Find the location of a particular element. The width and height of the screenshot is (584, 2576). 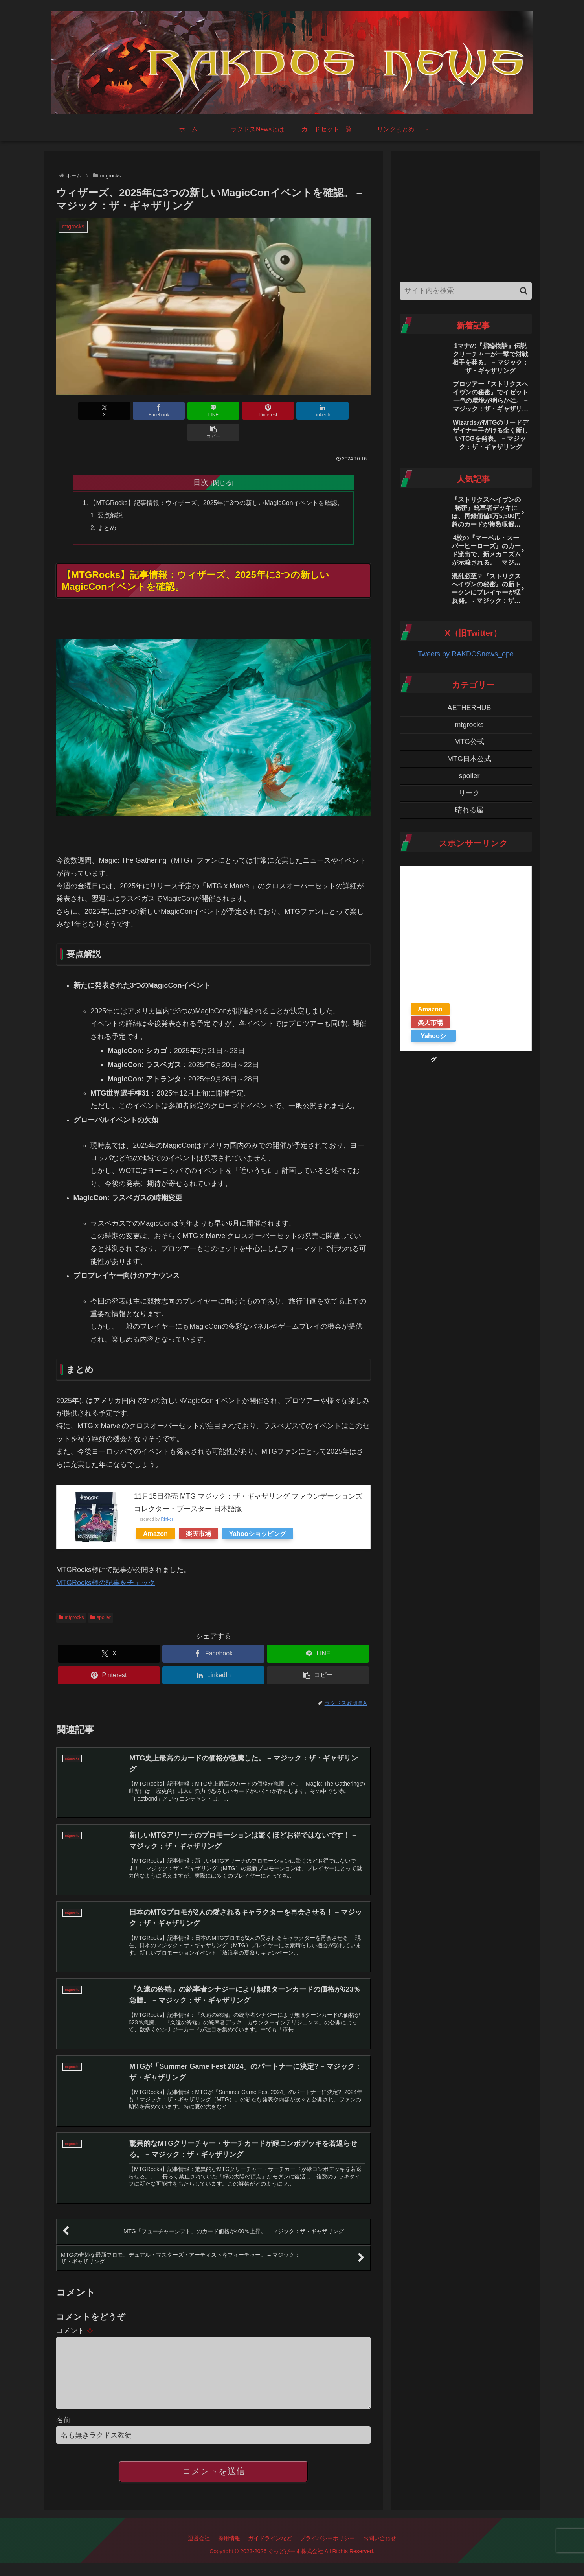

【MTGRocks】記事情報：ウィザーズ、2025年に3つの新しいMagicConイベントを確認。 is located at coordinates (217, 480).